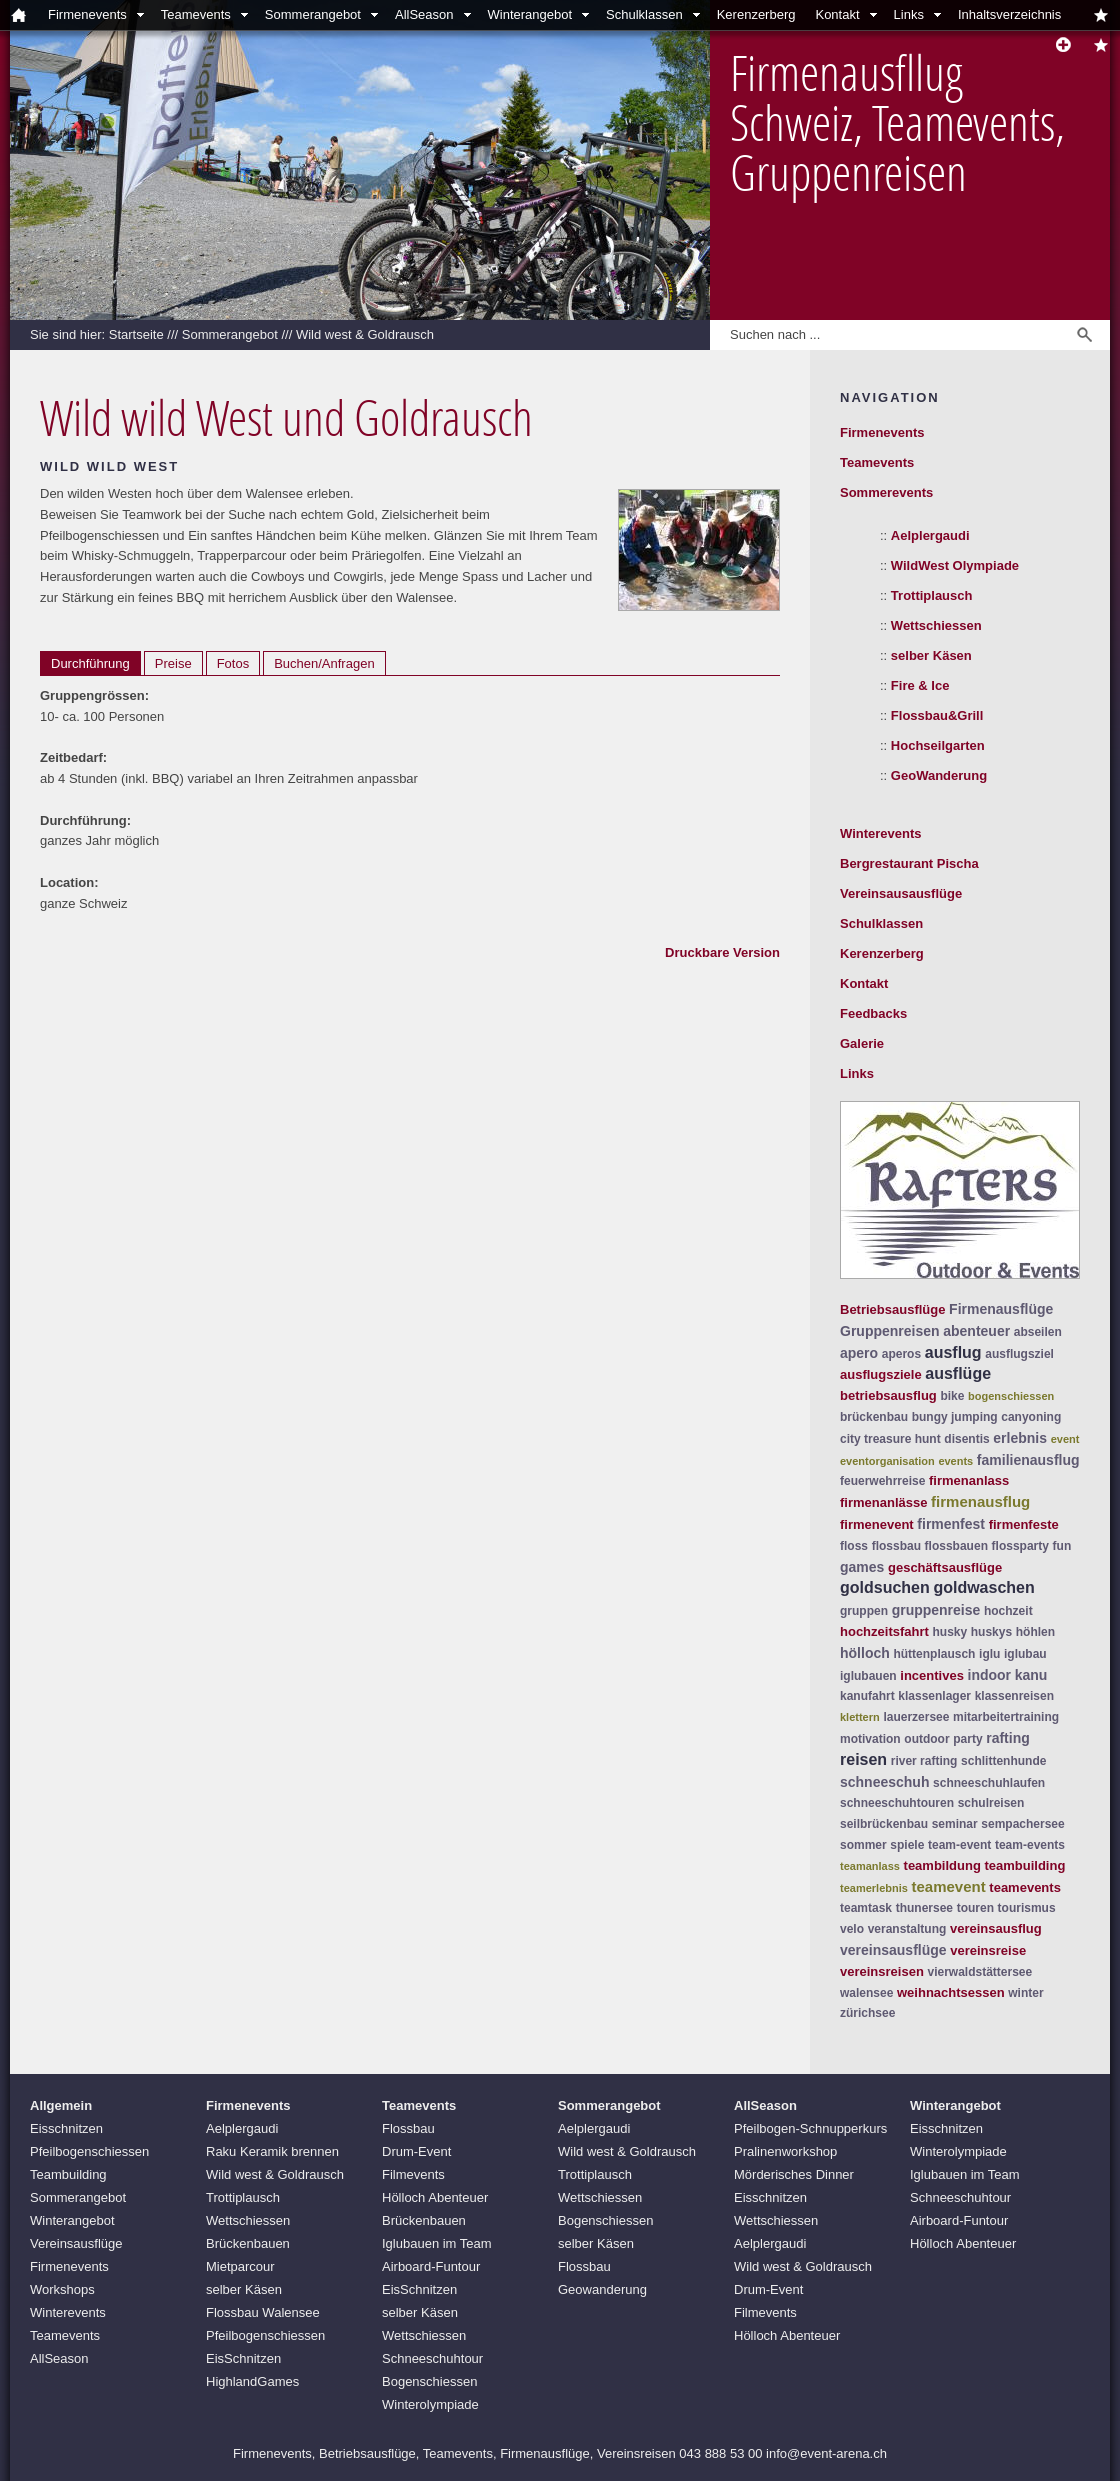 Image resolution: width=1120 pixels, height=2481 pixels. I want to click on Eisschnitzen, so click(66, 2128).